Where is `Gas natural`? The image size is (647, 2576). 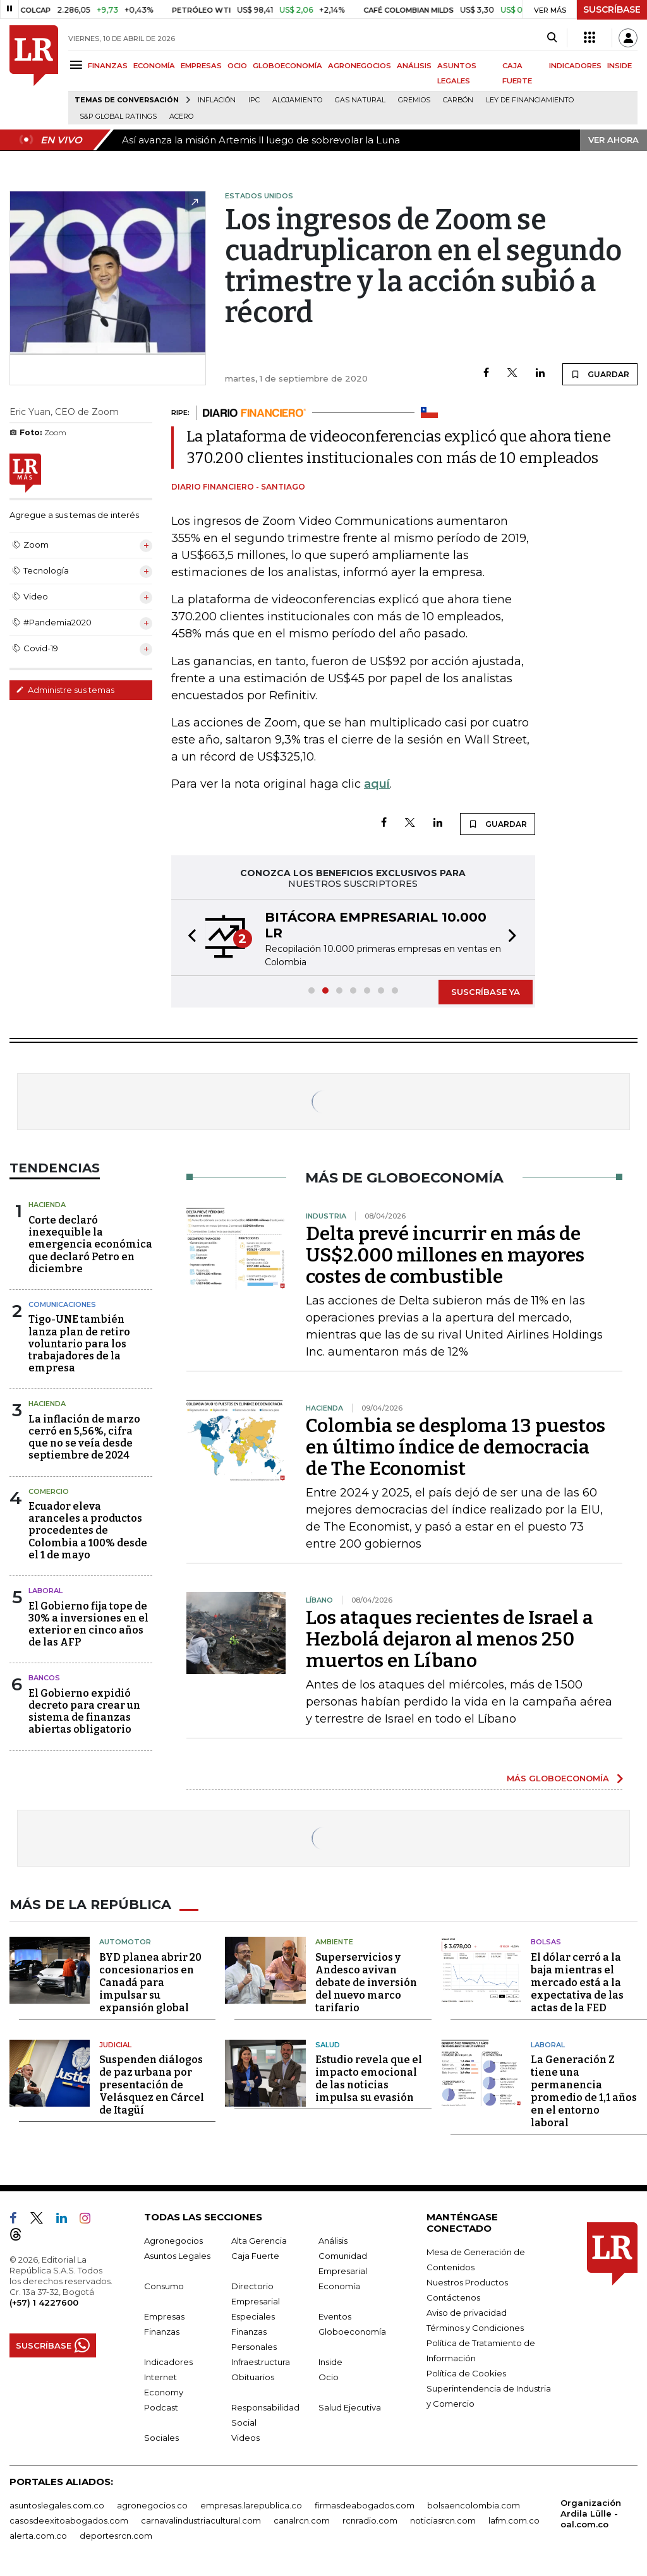
Gas natural is located at coordinates (360, 100).